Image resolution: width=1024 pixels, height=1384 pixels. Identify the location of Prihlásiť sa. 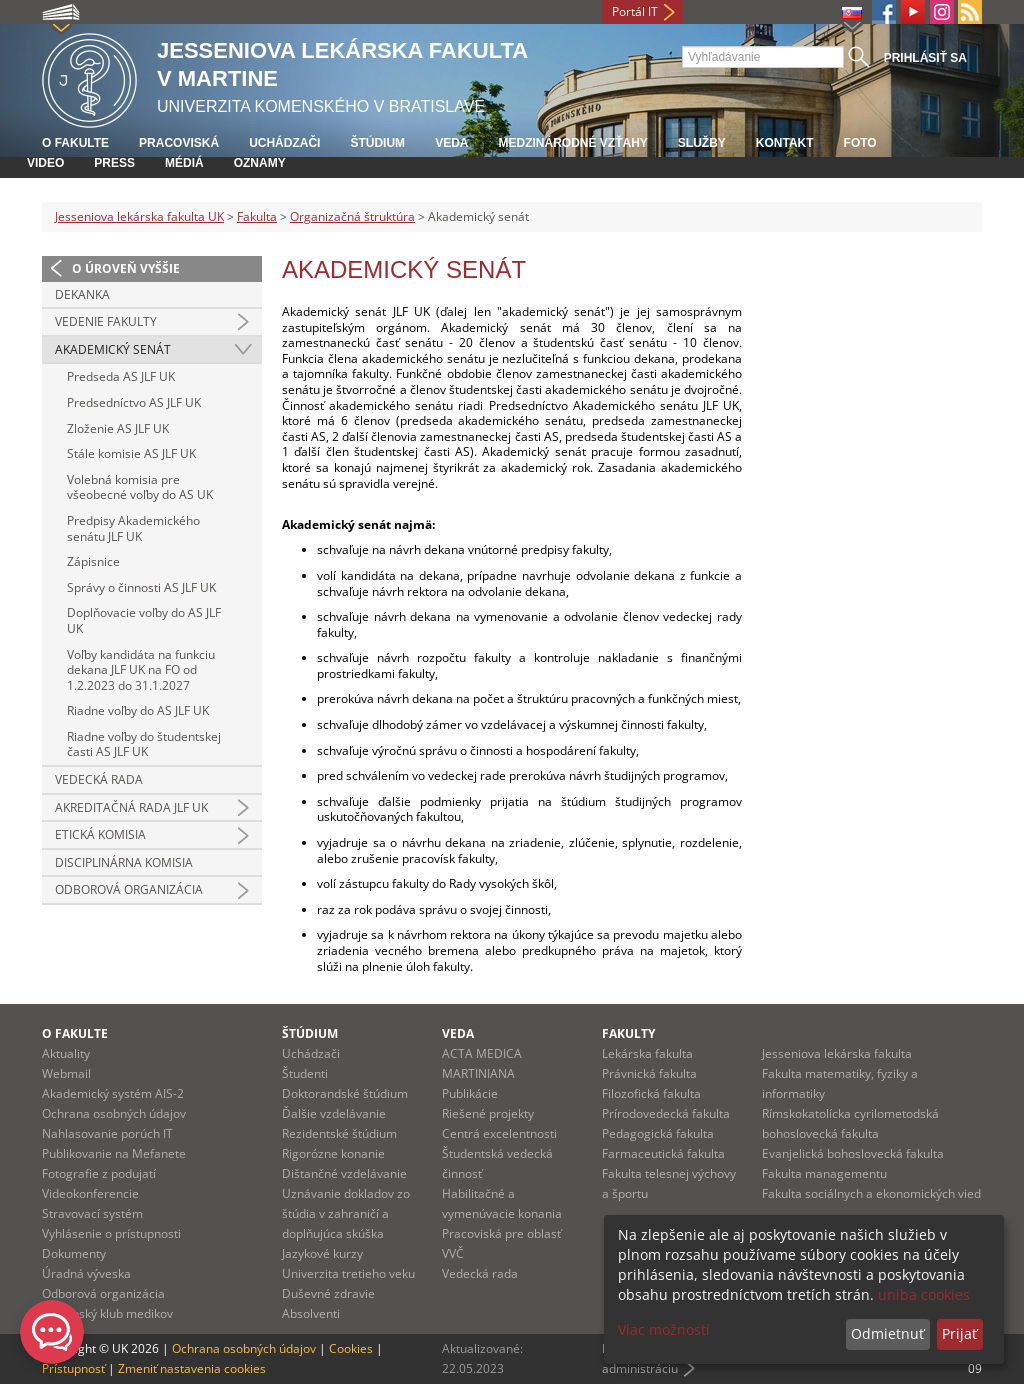
(925, 58).